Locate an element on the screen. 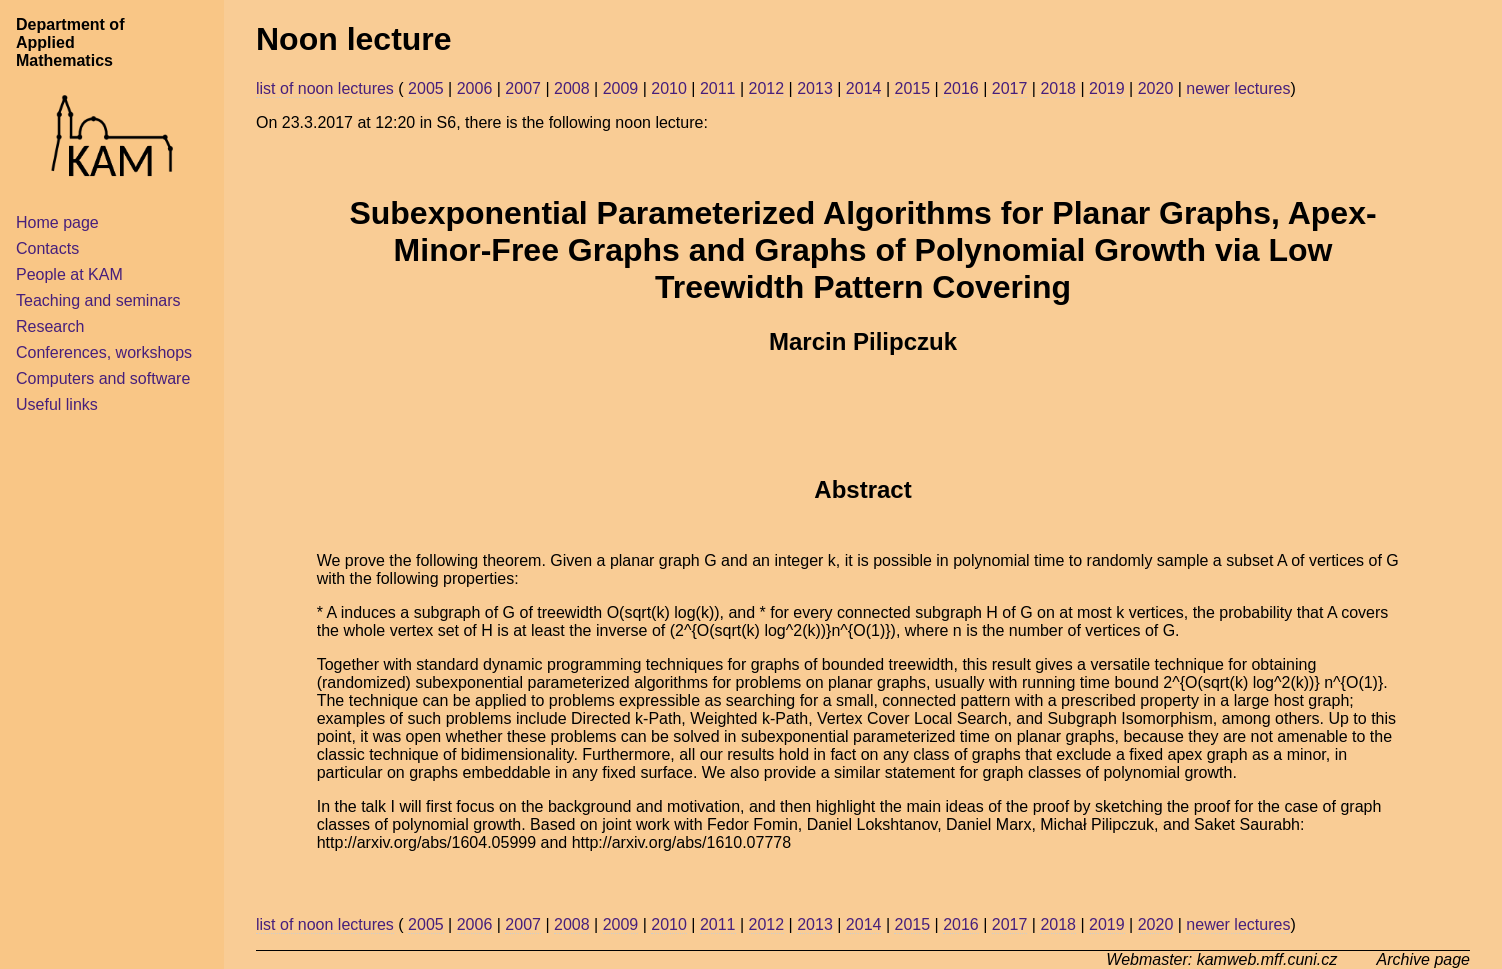 The image size is (1502, 969). 2011 is located at coordinates (718, 88).